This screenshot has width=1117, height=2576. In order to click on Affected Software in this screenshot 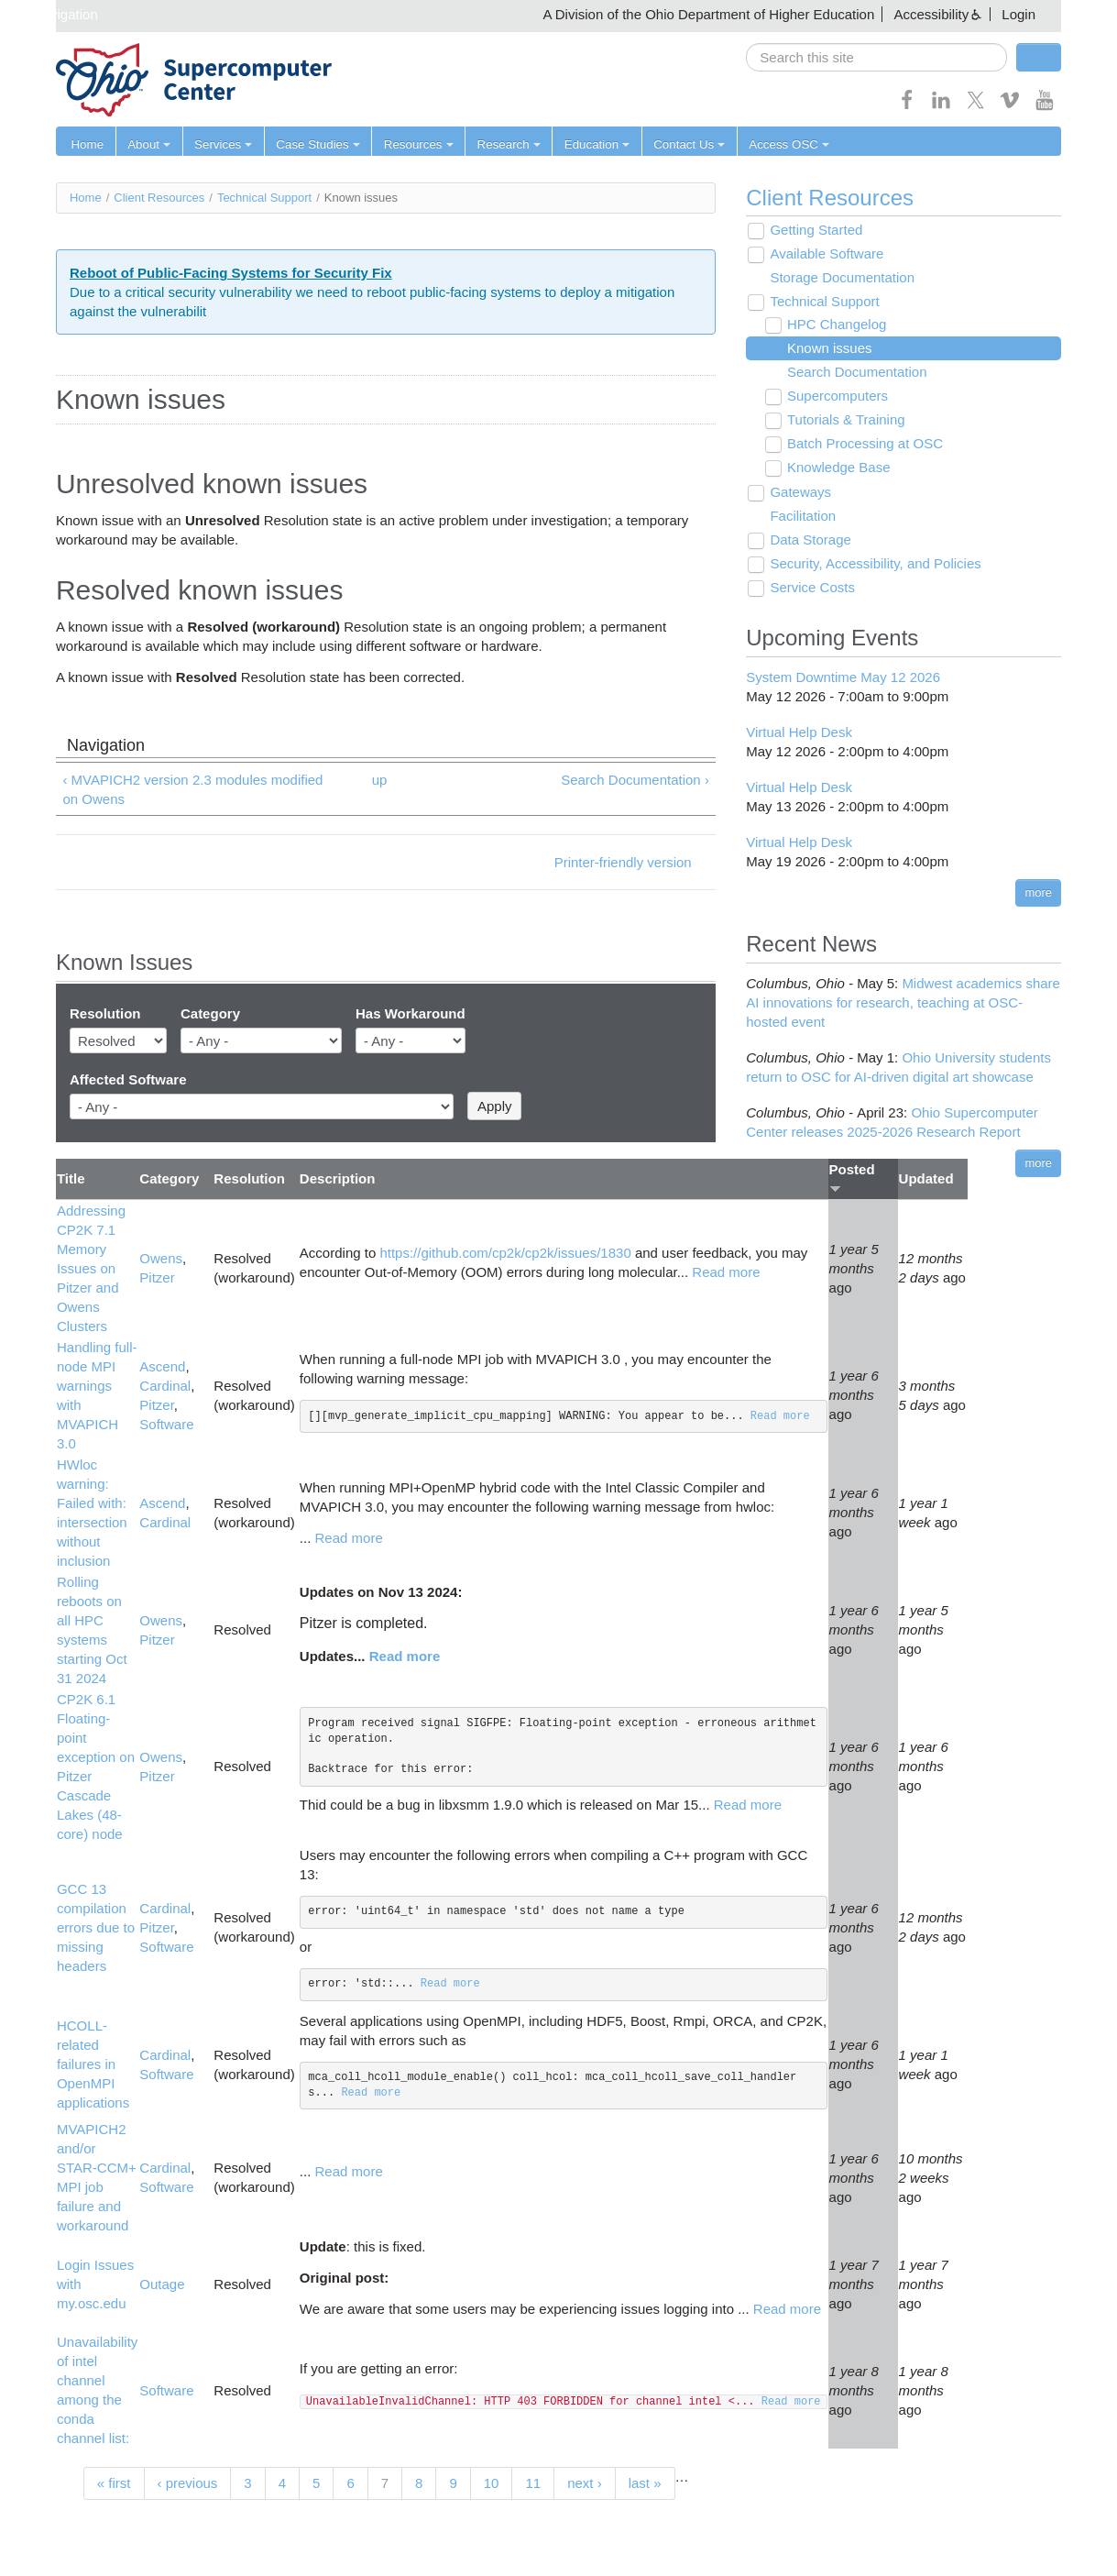, I will do `click(128, 1079)`.